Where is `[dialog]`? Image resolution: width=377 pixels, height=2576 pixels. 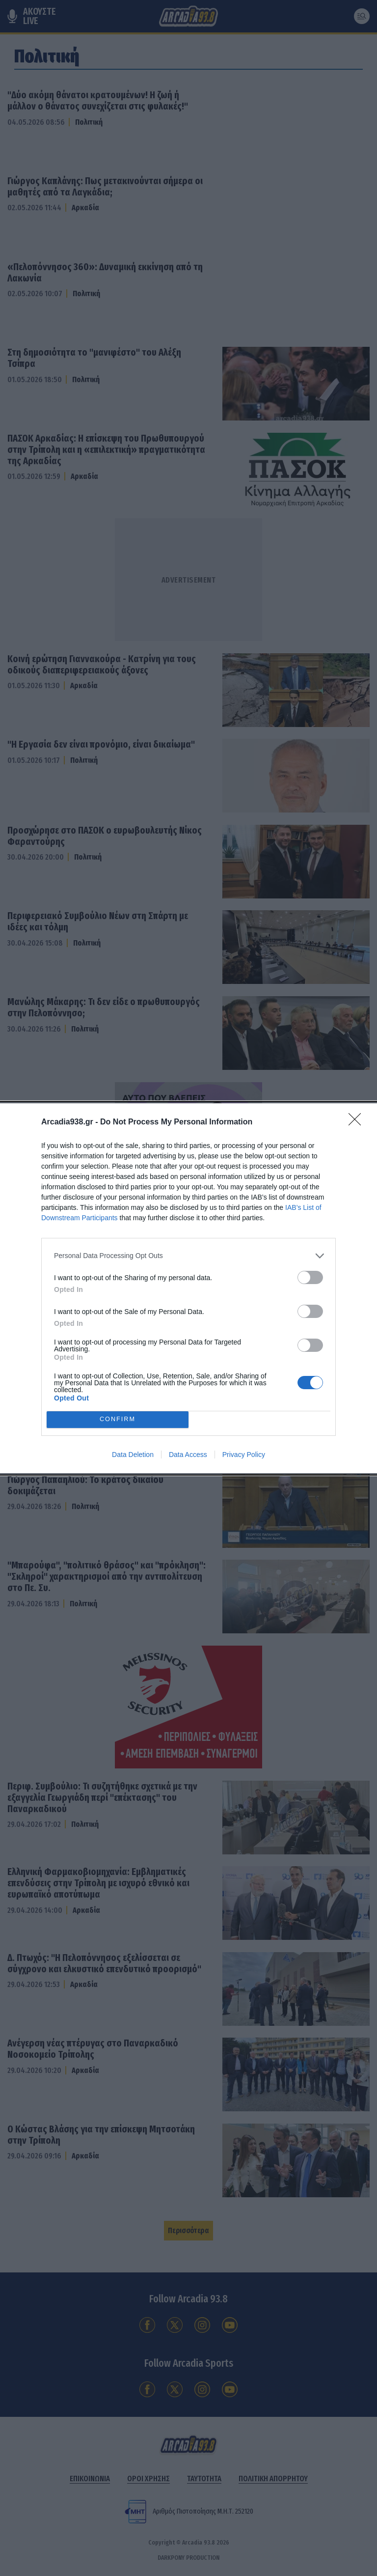
[dialog] is located at coordinates (188, 1288).